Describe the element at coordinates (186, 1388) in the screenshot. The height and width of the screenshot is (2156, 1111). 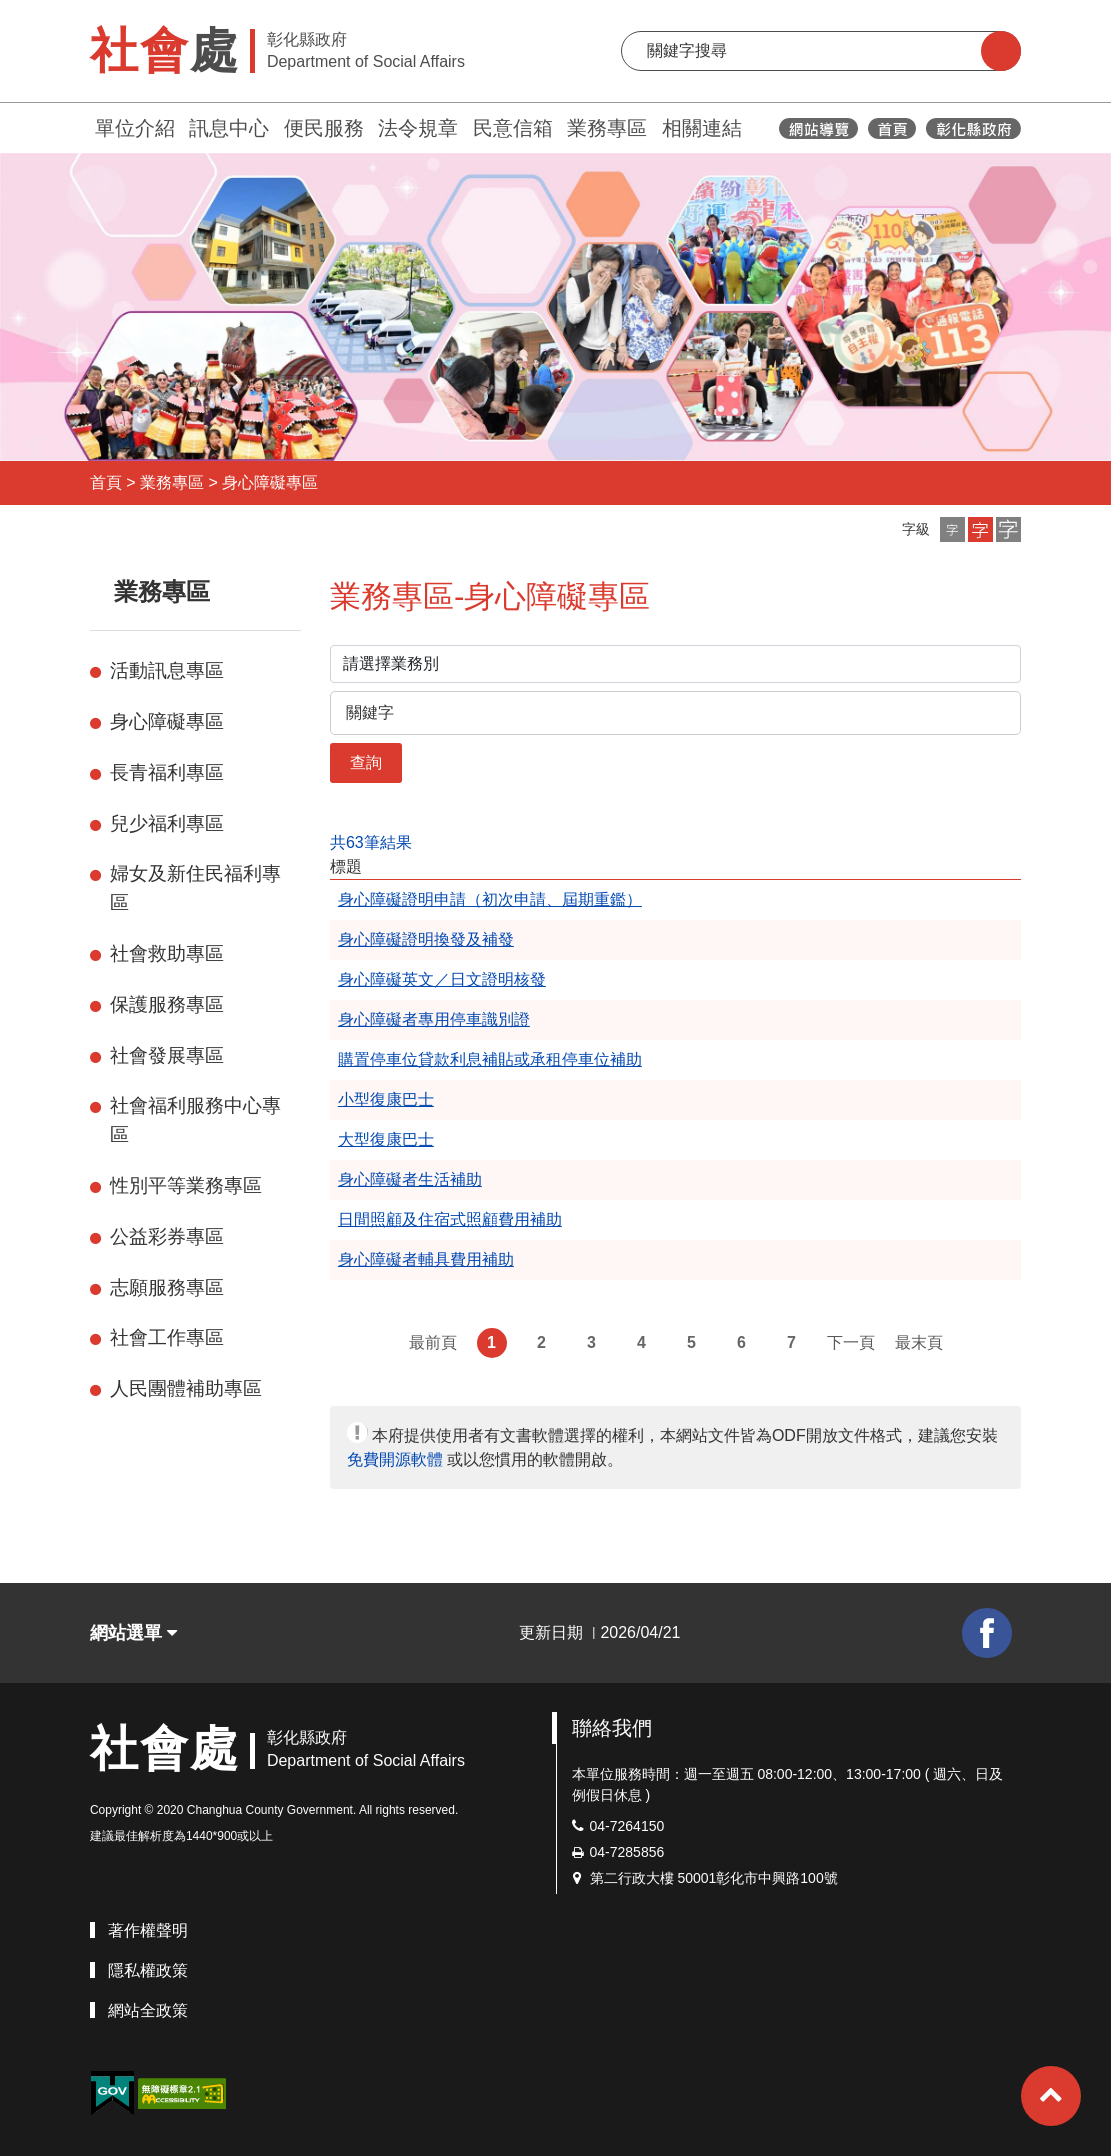
I see `人民團體補助專區` at that location.